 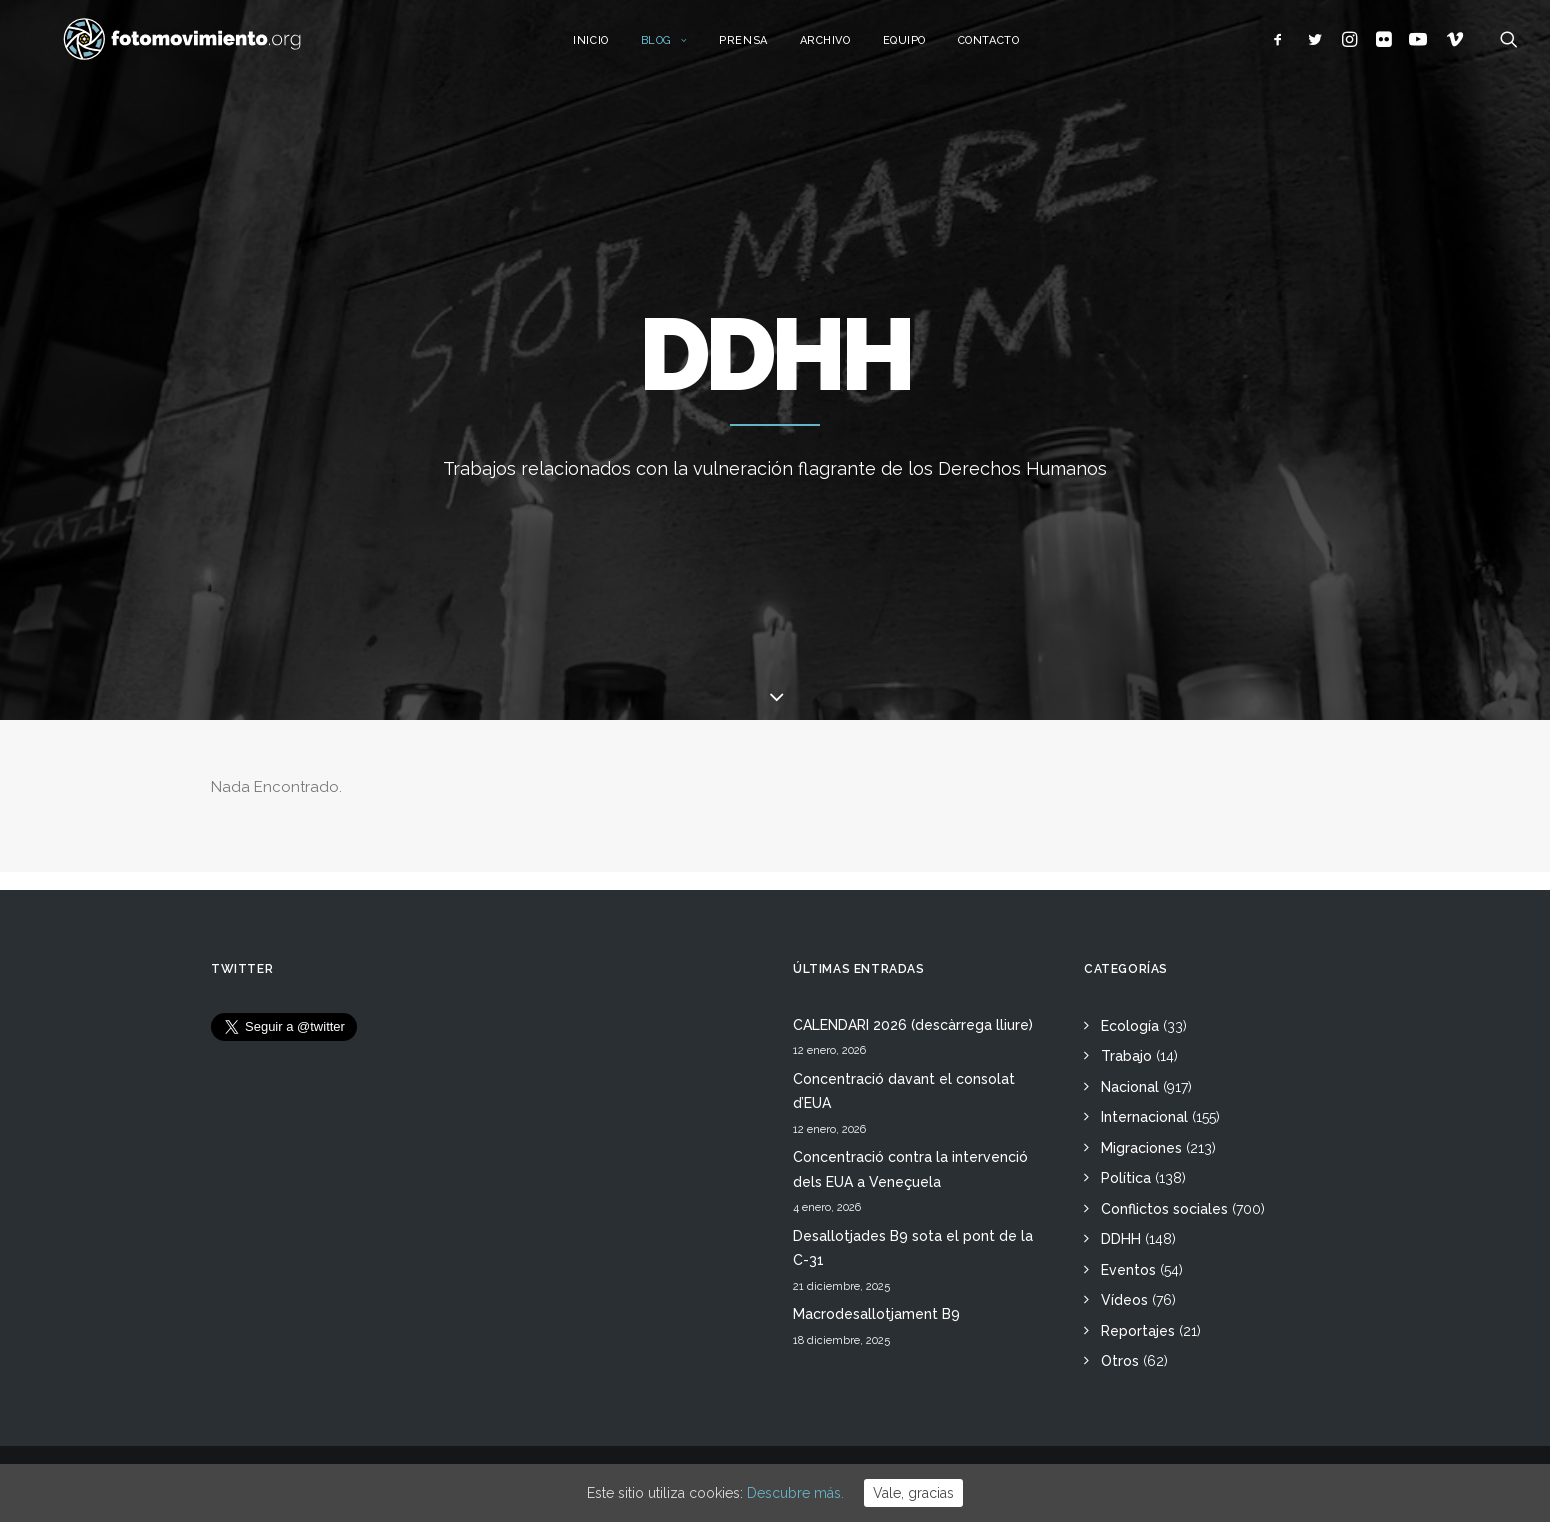 I want to click on Inicio, so click(x=612, y=47).